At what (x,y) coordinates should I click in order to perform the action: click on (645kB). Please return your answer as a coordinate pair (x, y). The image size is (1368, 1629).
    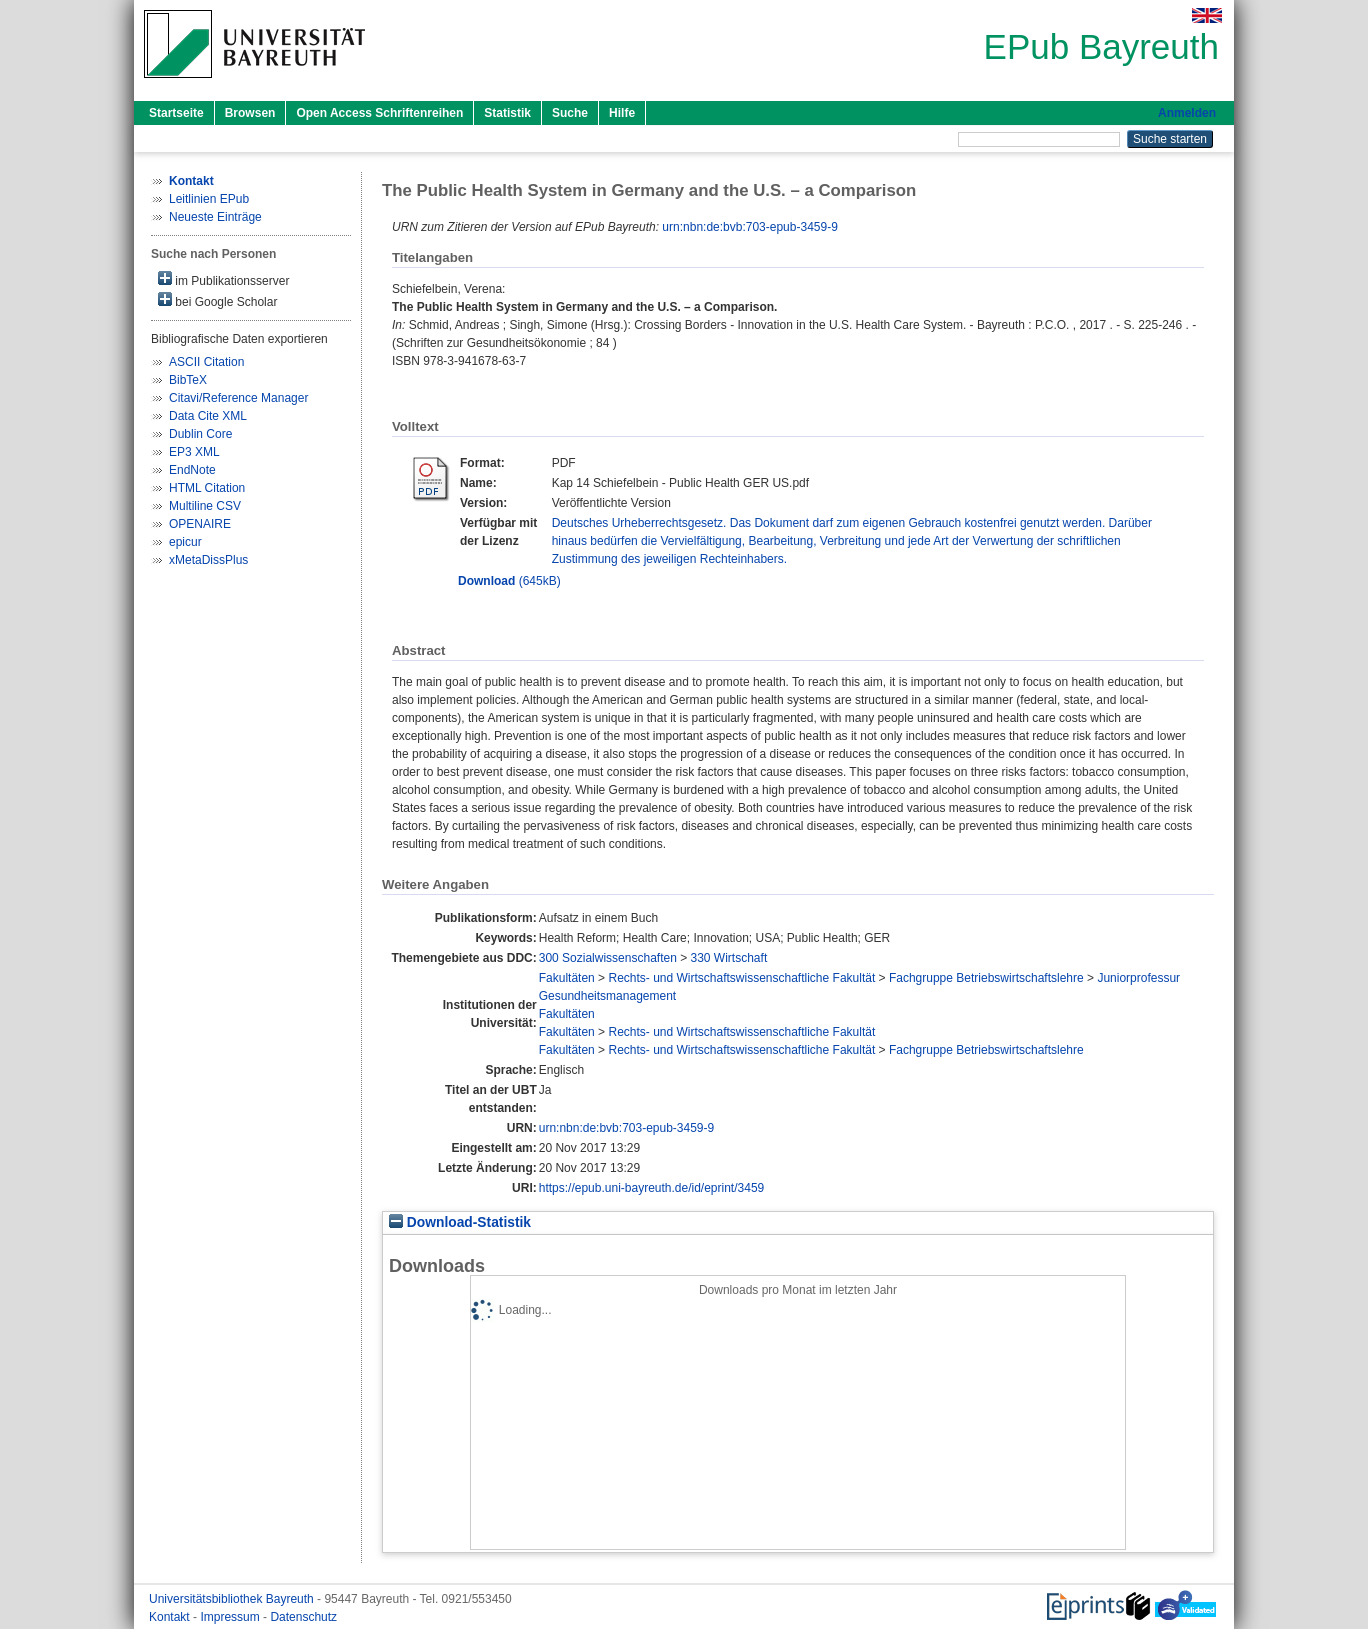
    Looking at the image, I should click on (509, 581).